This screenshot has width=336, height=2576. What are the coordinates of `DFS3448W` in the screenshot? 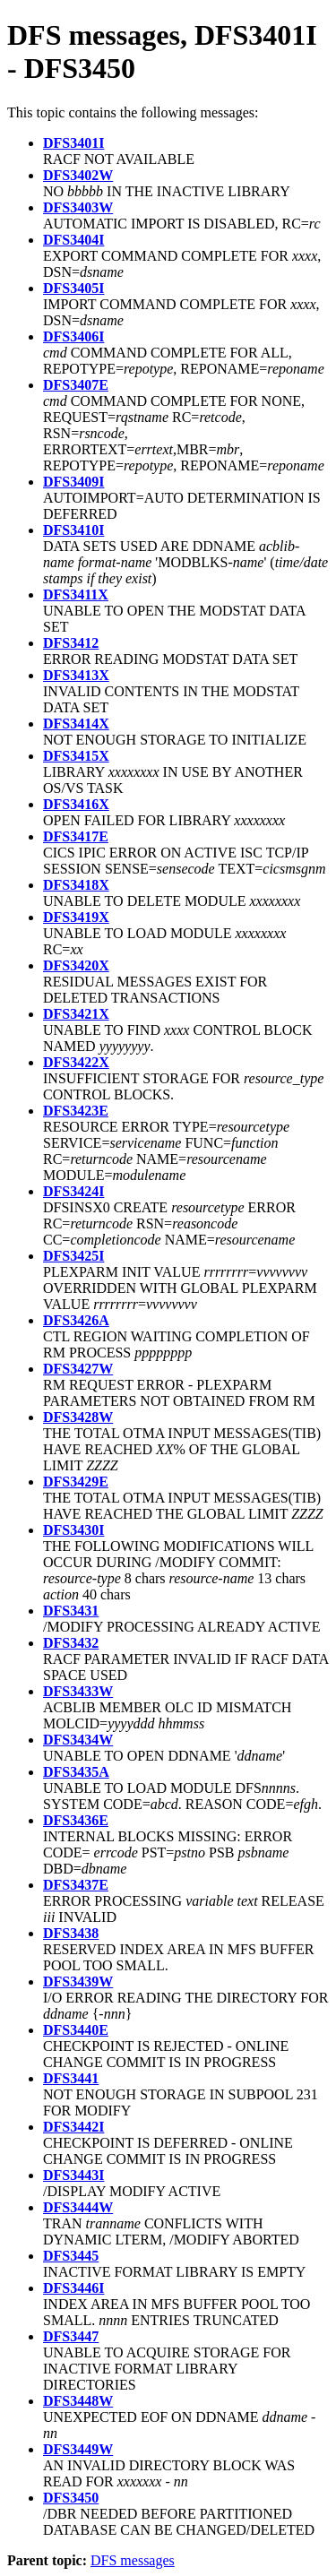 It's located at (78, 2400).